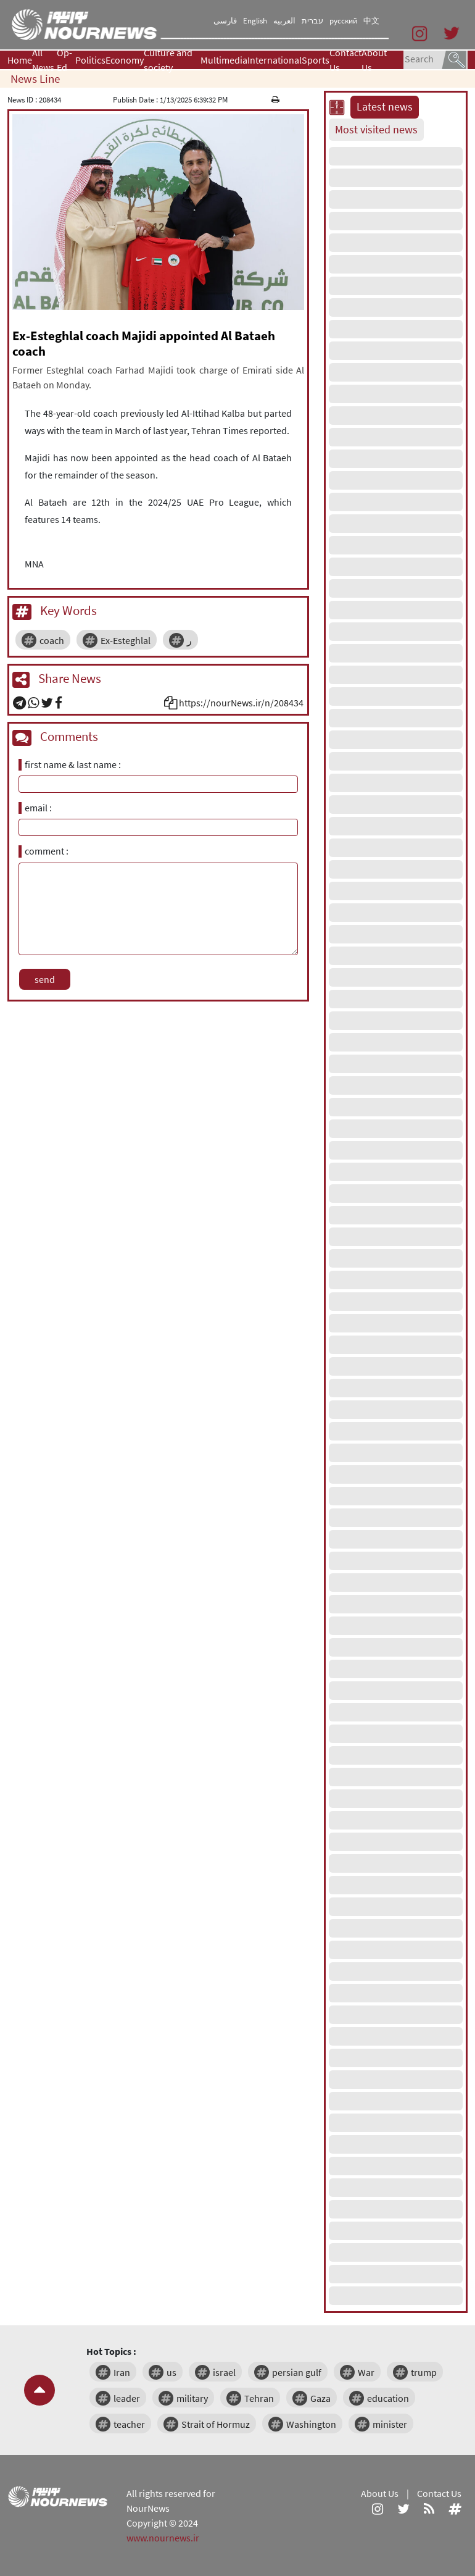  Describe the element at coordinates (376, 129) in the screenshot. I see `Most visited news` at that location.